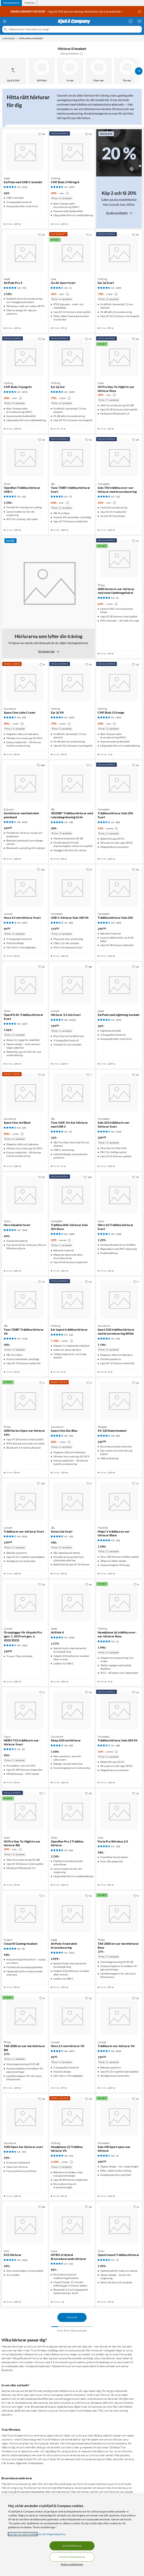  Describe the element at coordinates (88, 1177) in the screenshot. I see `[134 gillar]` at that location.